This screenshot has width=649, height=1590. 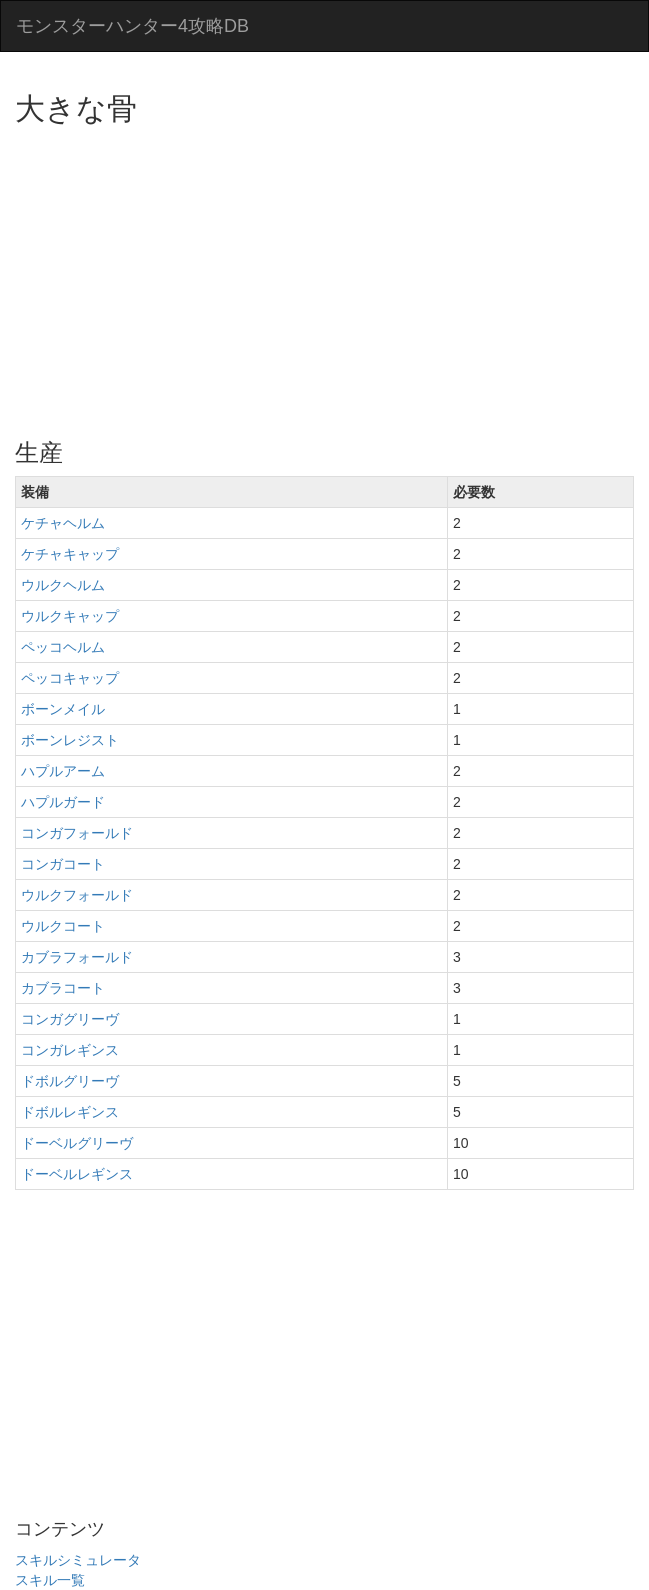 What do you see at coordinates (77, 1143) in the screenshot?
I see `ドーベルグリーヴ` at bounding box center [77, 1143].